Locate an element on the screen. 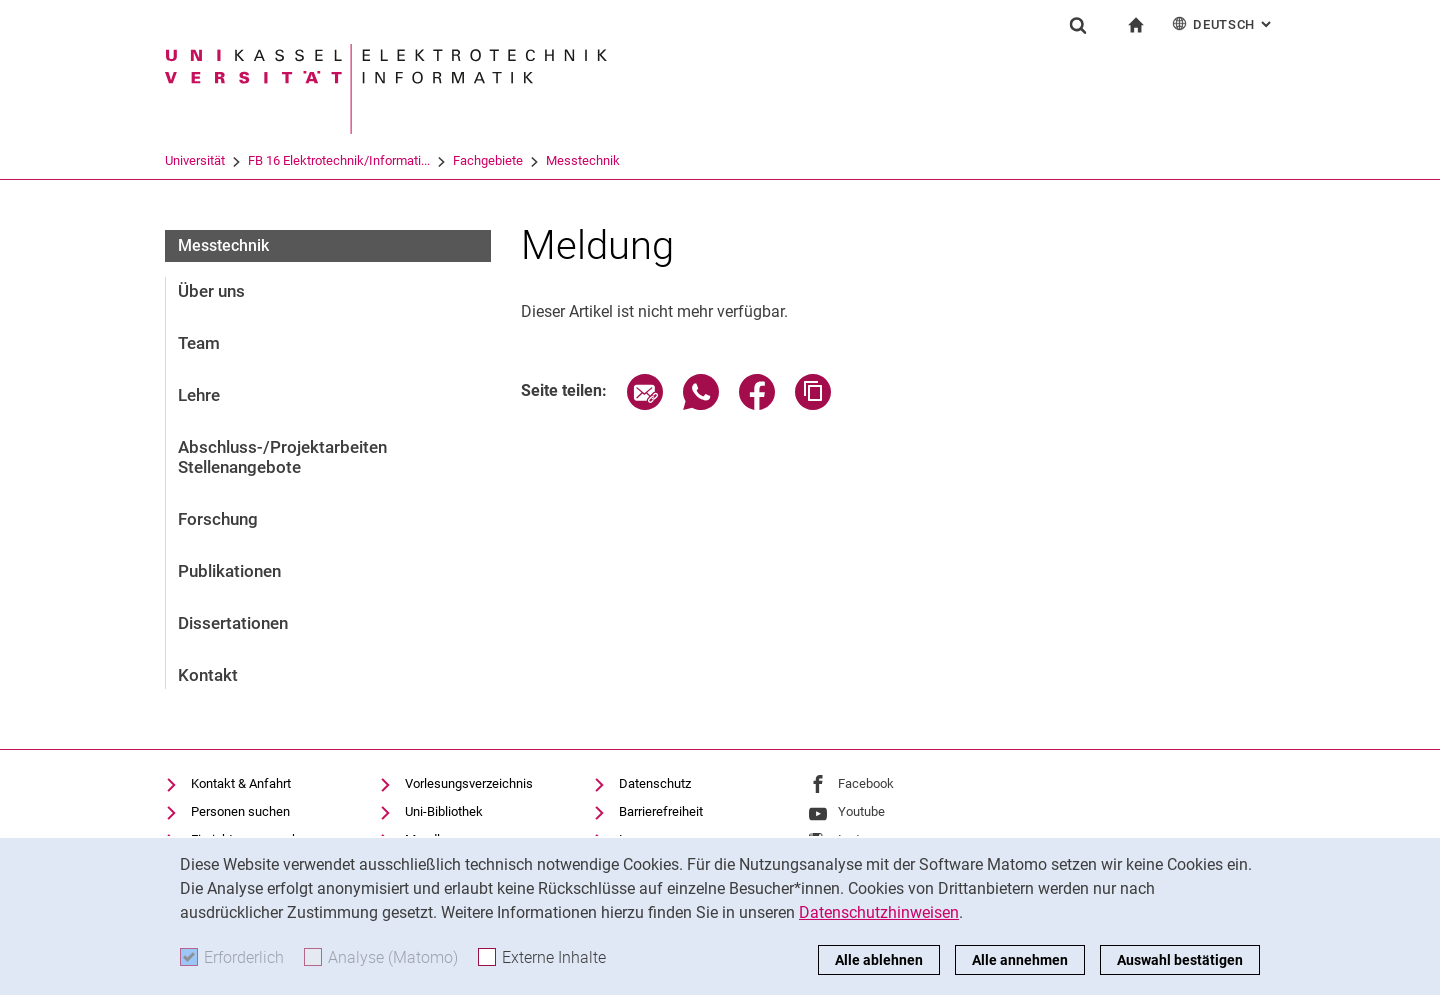 This screenshot has width=1440, height=997. Auswahl bestätigen is located at coordinates (1180, 960).